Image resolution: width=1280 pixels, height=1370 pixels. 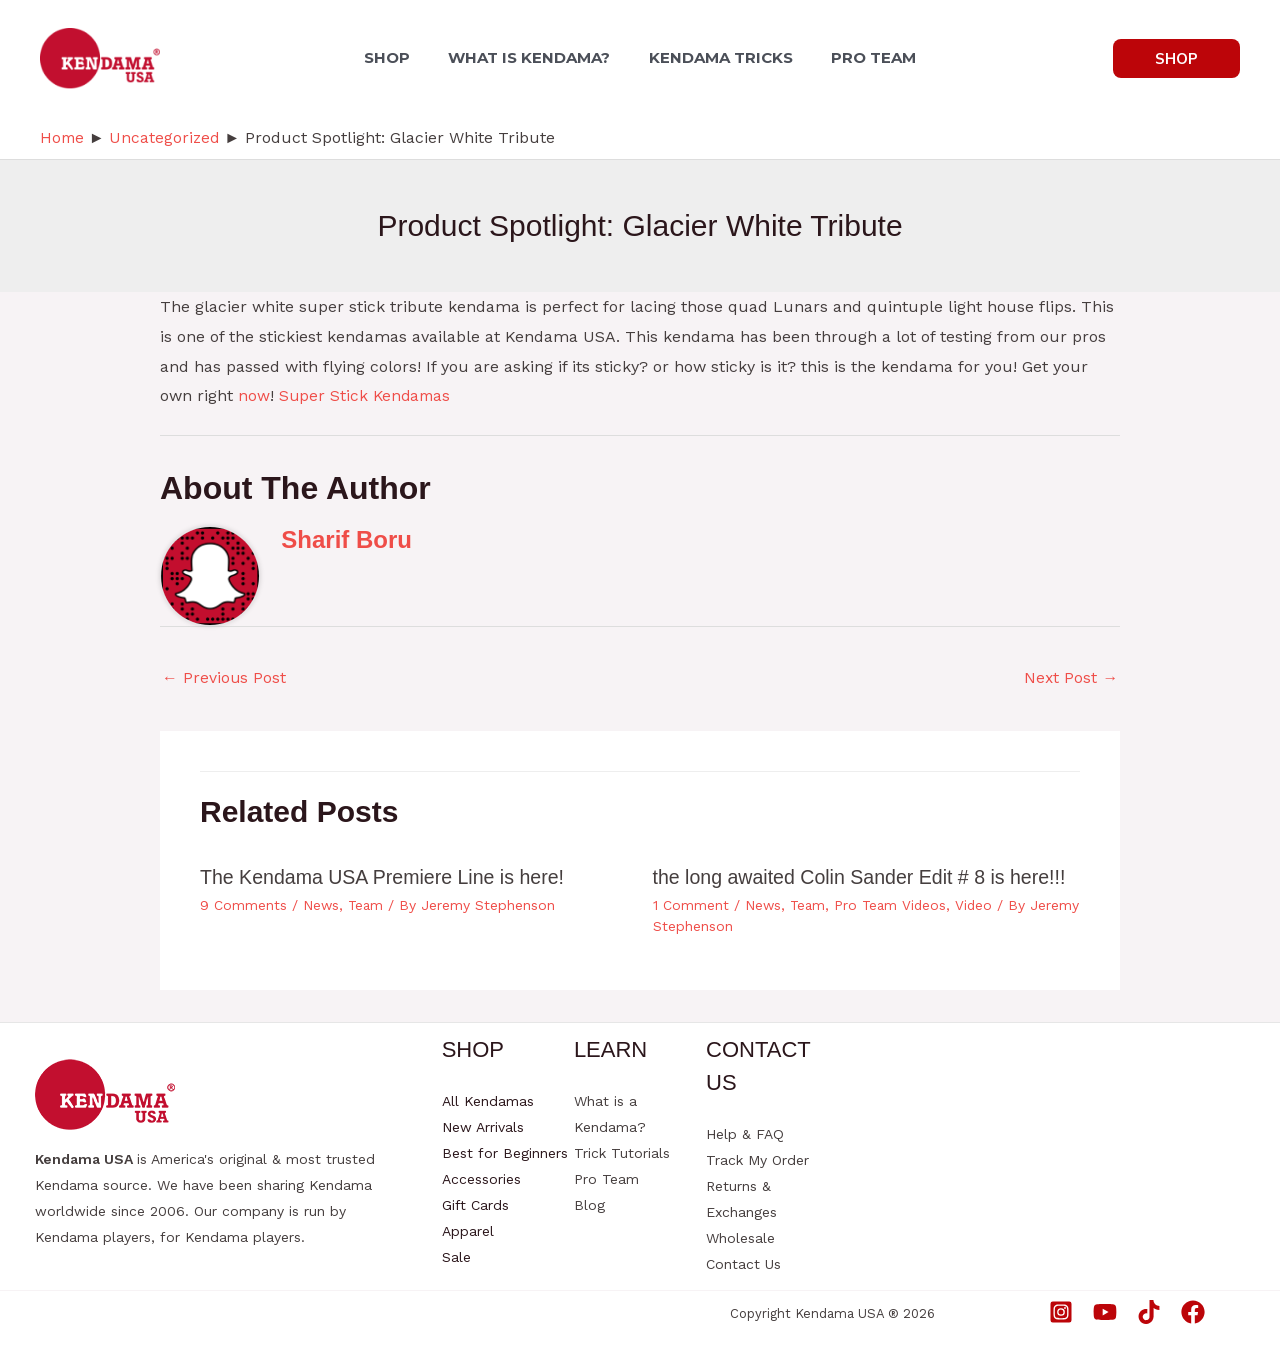 What do you see at coordinates (740, 1238) in the screenshot?
I see `Wholesale` at bounding box center [740, 1238].